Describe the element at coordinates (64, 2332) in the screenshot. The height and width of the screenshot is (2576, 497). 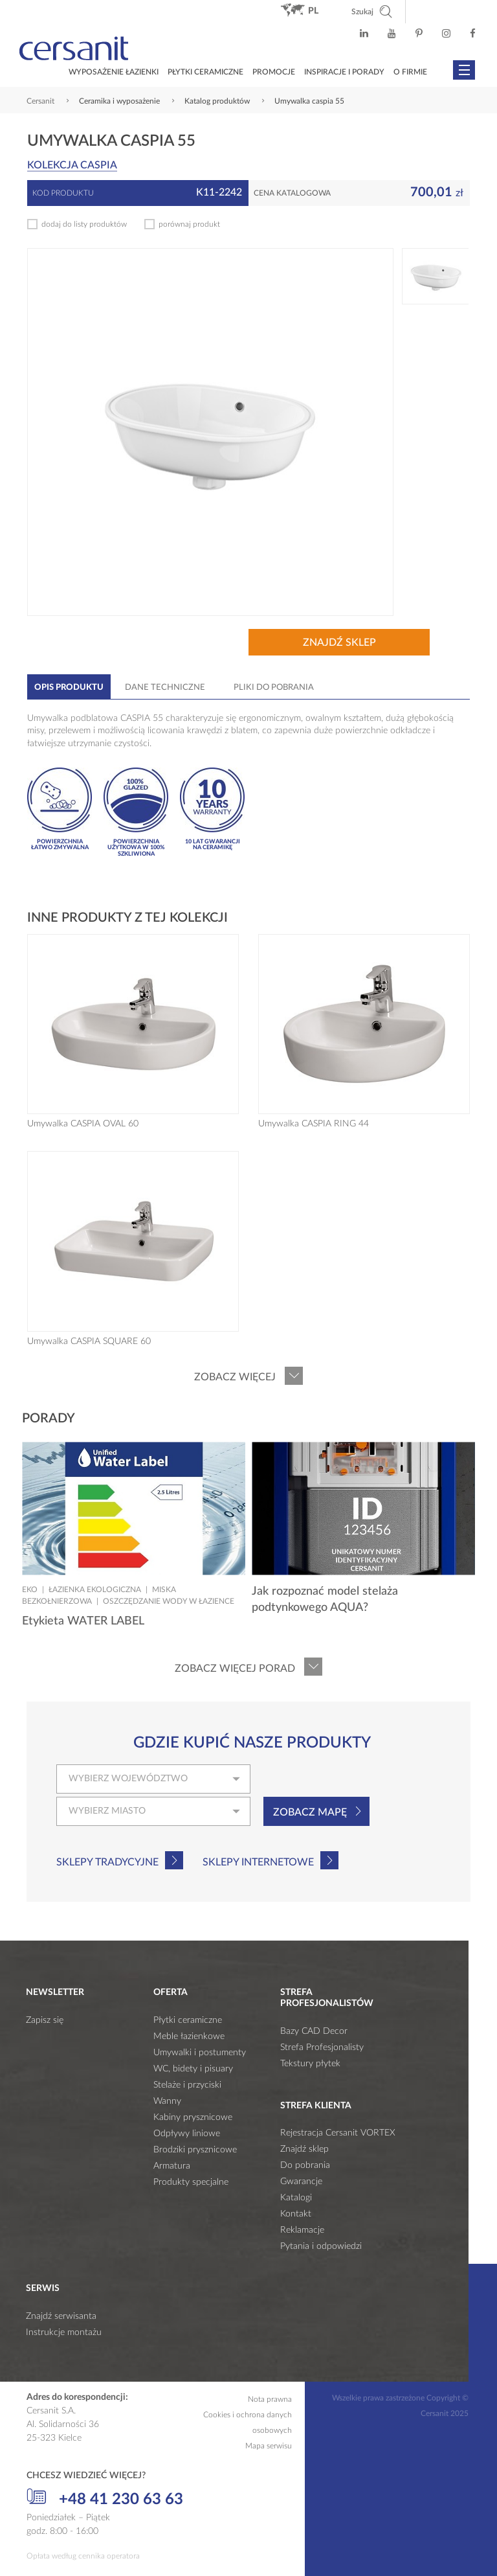
I see `Instrukcje montażu` at that location.